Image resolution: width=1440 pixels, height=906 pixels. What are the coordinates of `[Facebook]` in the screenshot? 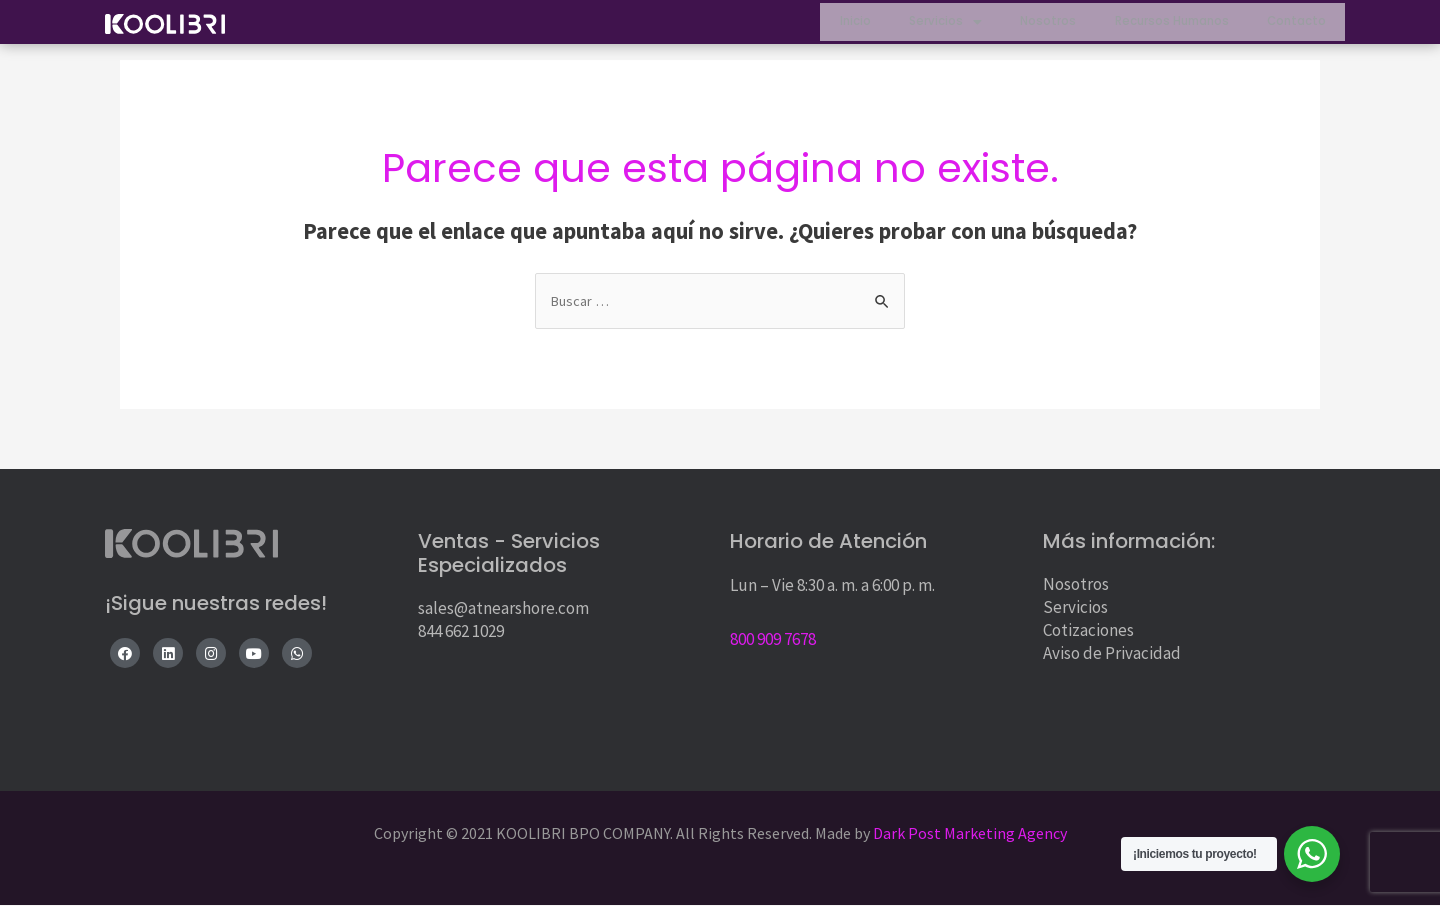 It's located at (125, 654).